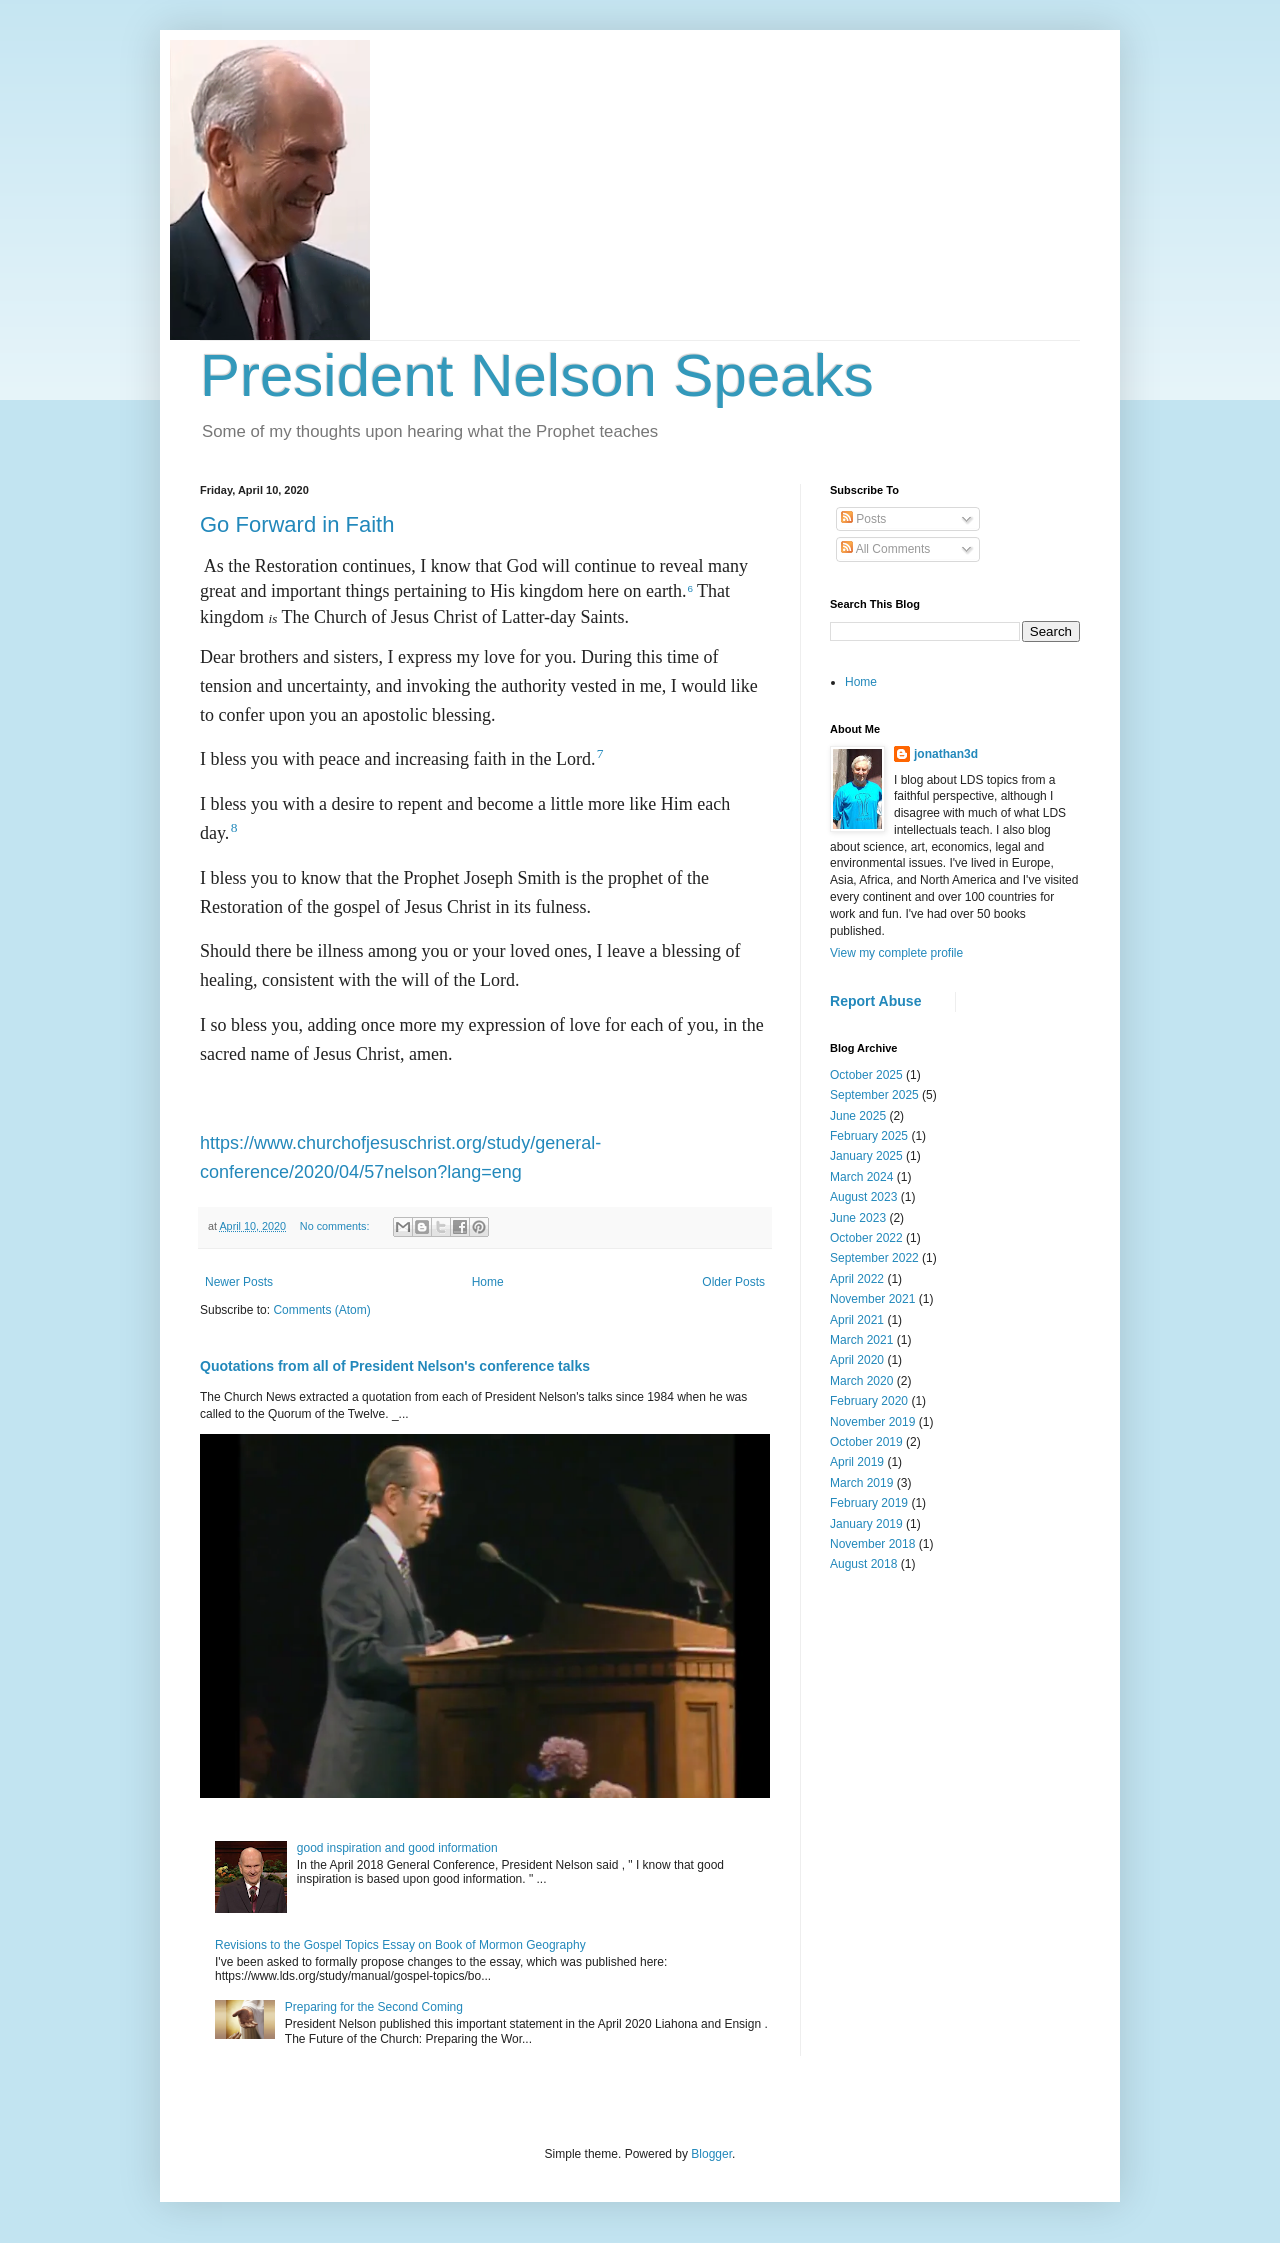 The image size is (1280, 2243). What do you see at coordinates (857, 1462) in the screenshot?
I see `April 2019` at bounding box center [857, 1462].